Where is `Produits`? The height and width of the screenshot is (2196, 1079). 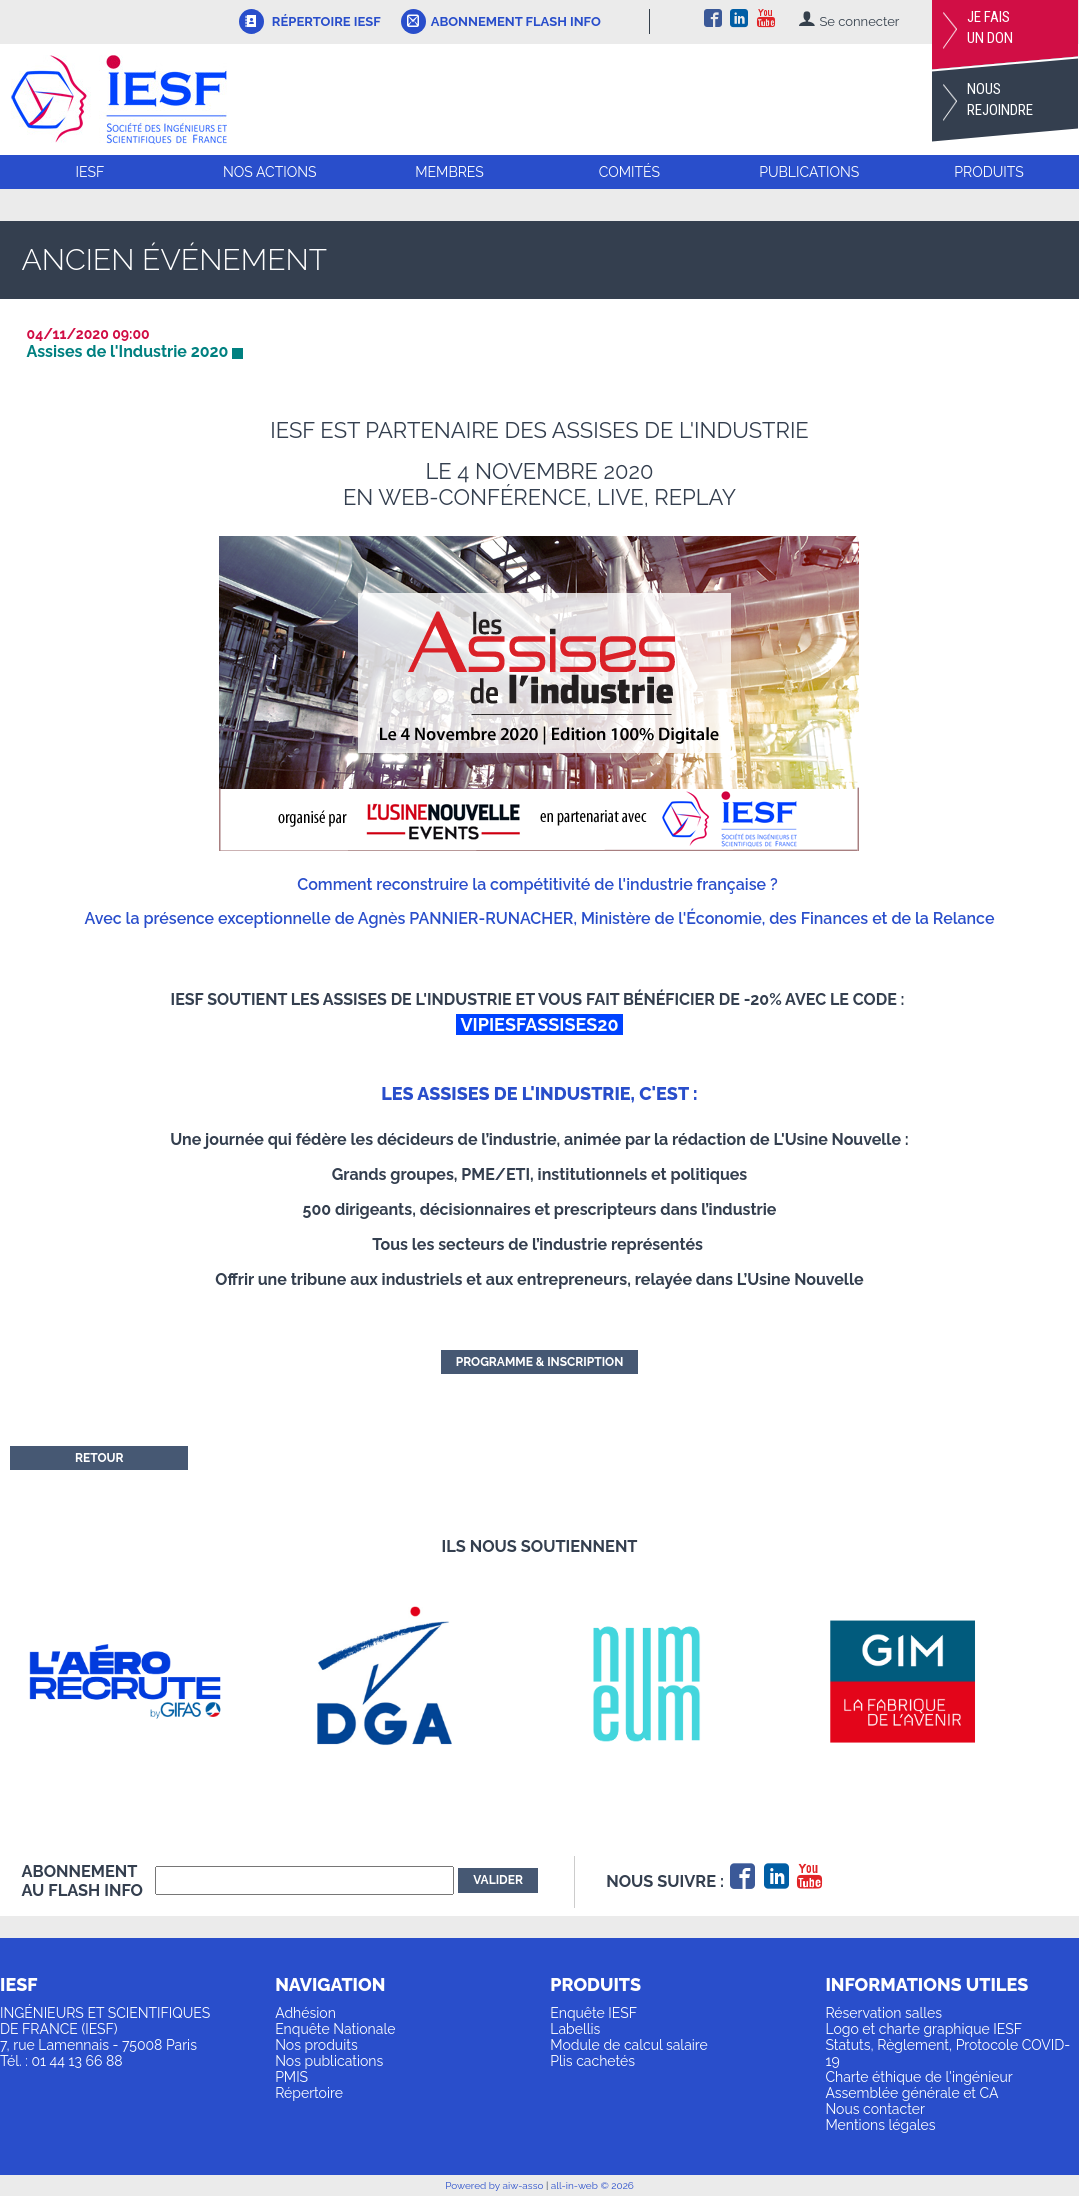
Produits is located at coordinates (988, 172).